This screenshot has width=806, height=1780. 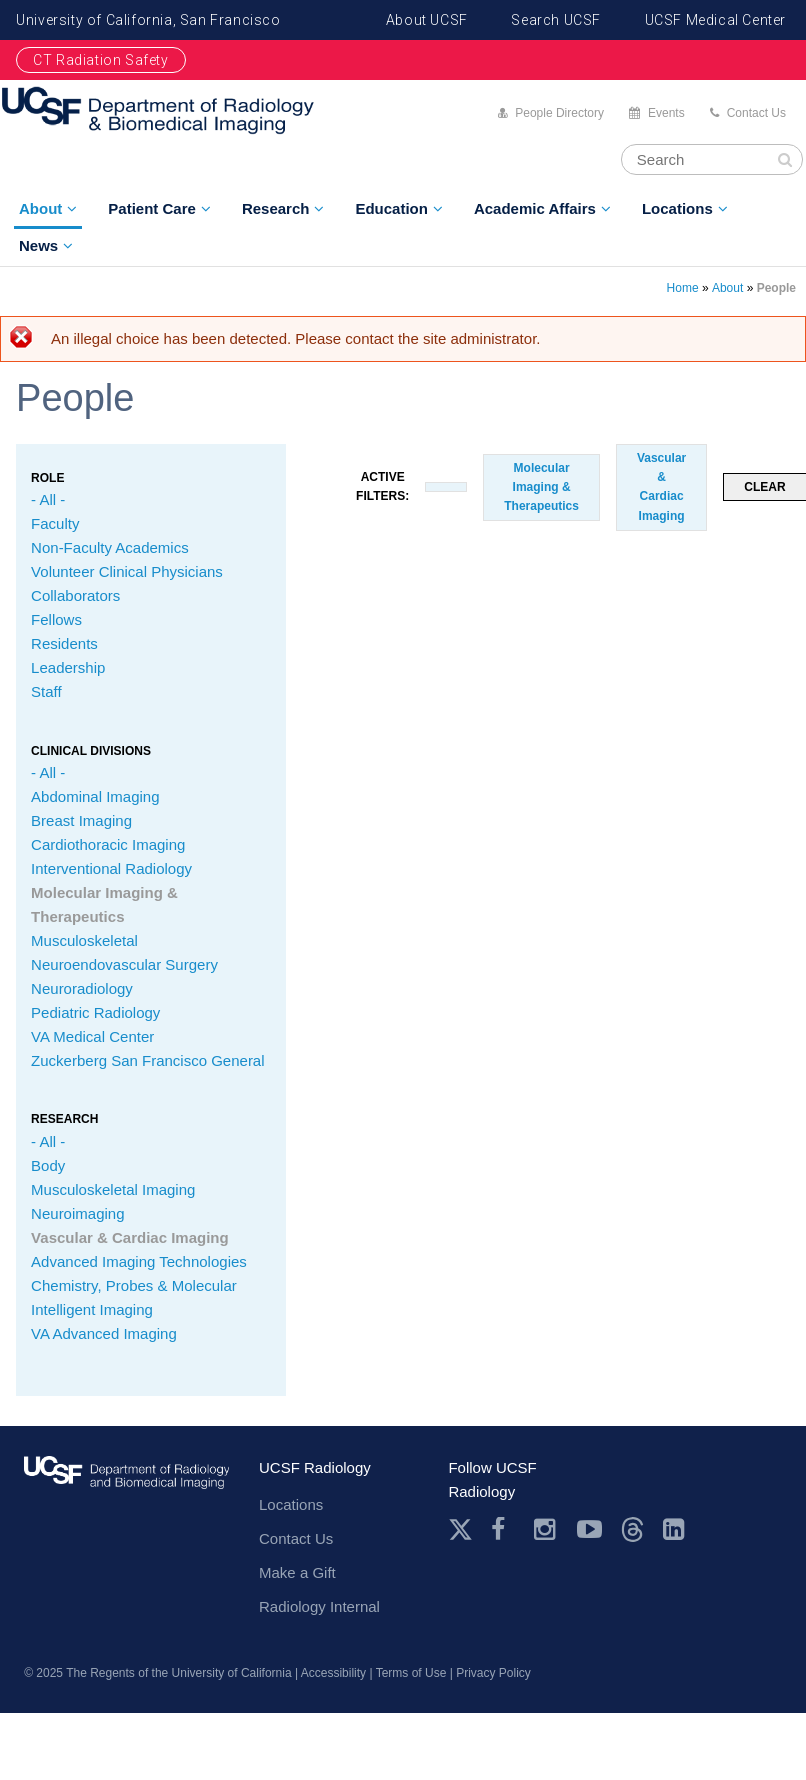 I want to click on News, so click(x=38, y=245).